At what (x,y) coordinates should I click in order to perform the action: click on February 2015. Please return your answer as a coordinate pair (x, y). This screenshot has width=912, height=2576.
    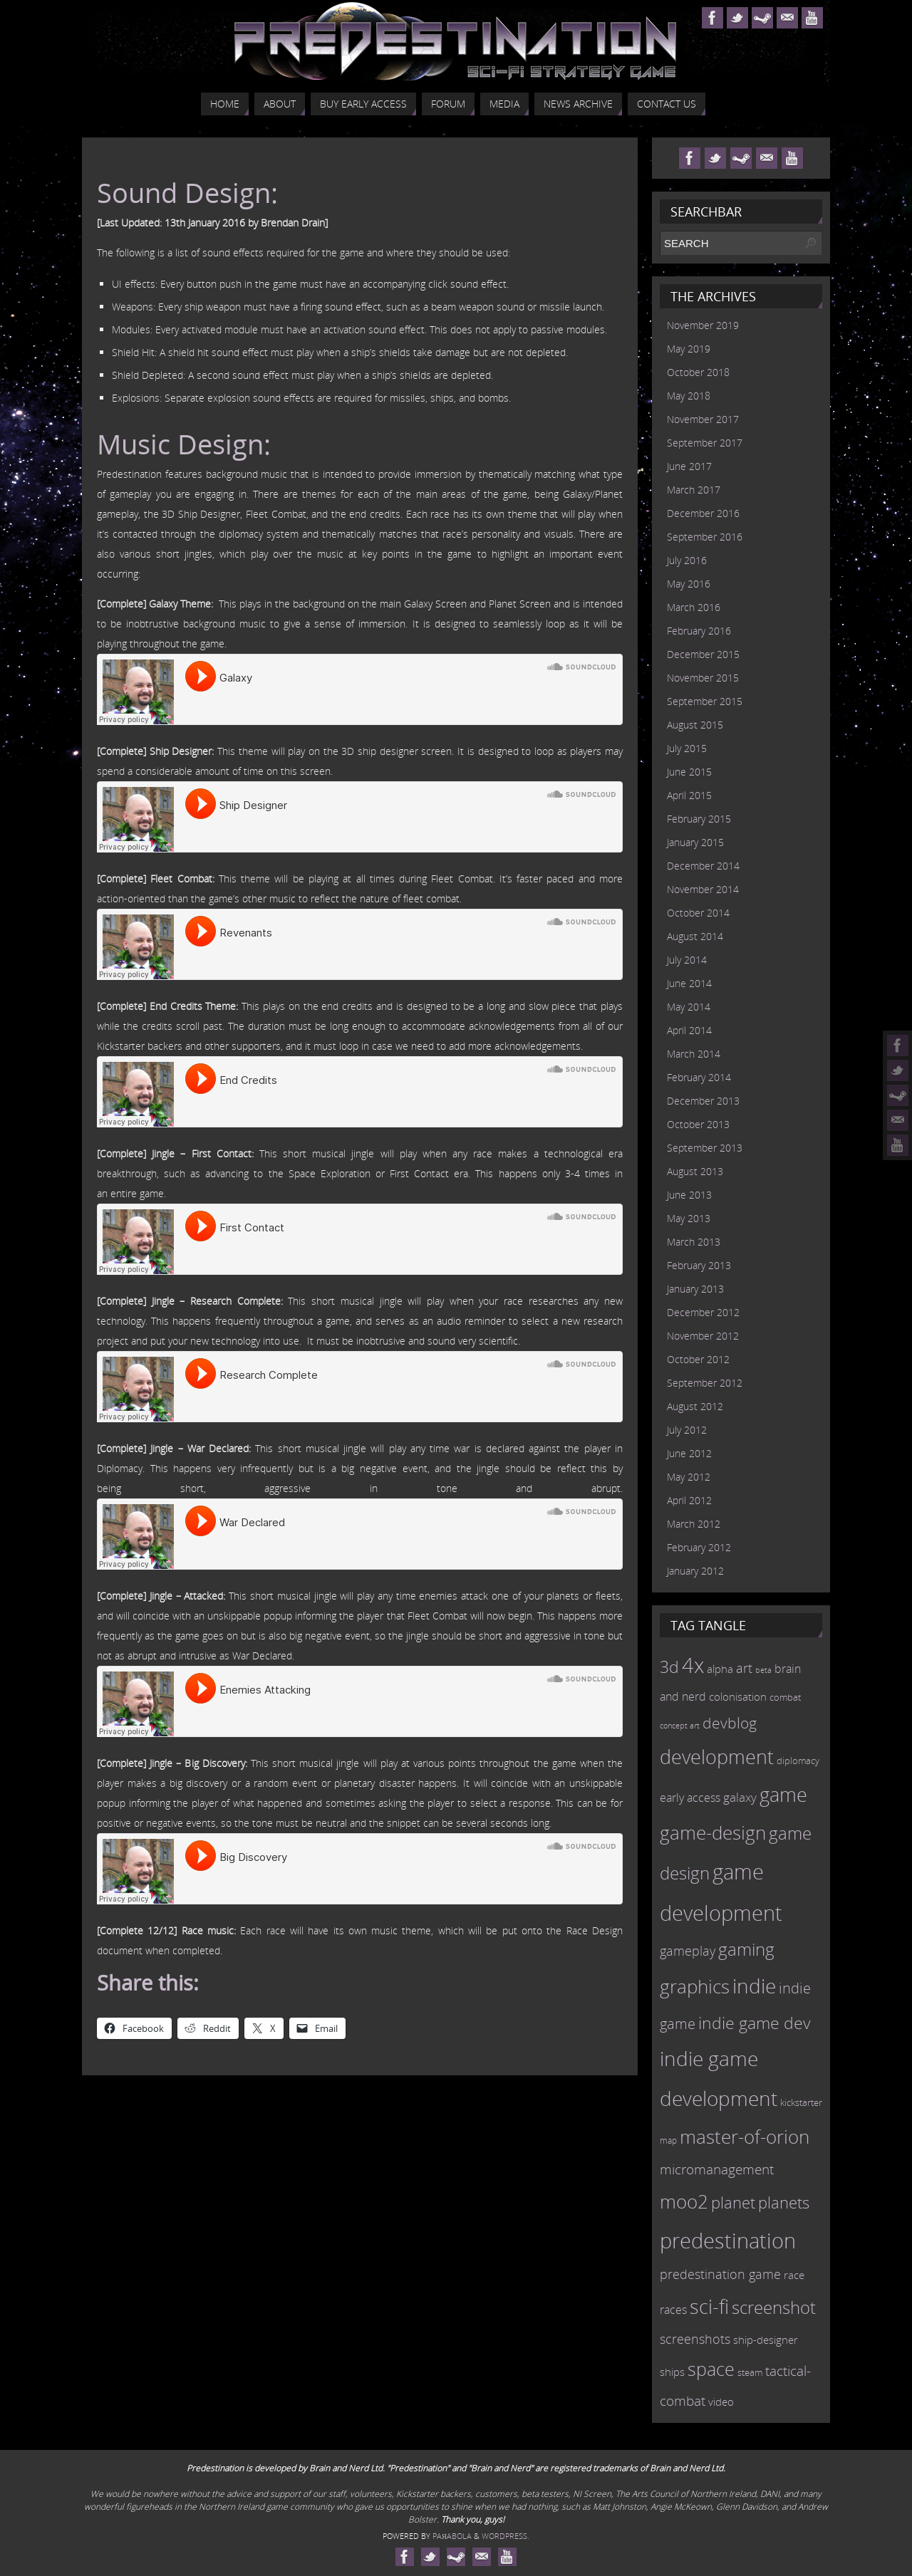
    Looking at the image, I should click on (699, 818).